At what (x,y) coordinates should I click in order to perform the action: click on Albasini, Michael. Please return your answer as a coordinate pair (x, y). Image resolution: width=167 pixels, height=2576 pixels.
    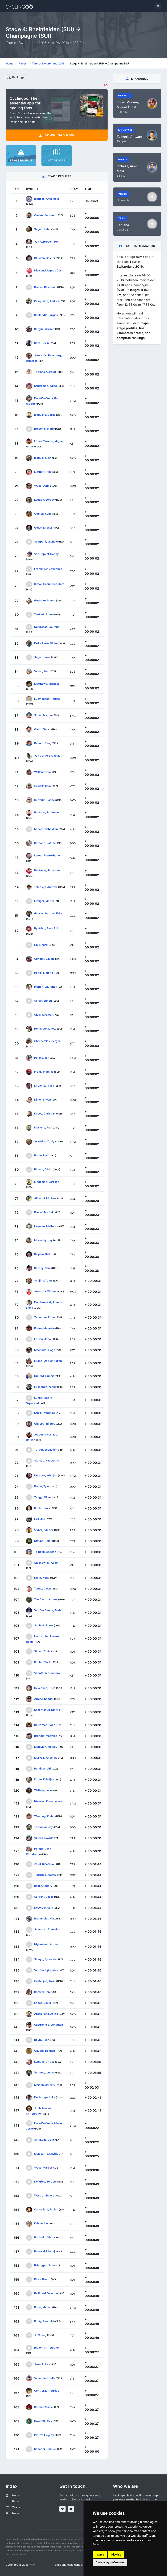
    Looking at the image, I should click on (45, 1198).